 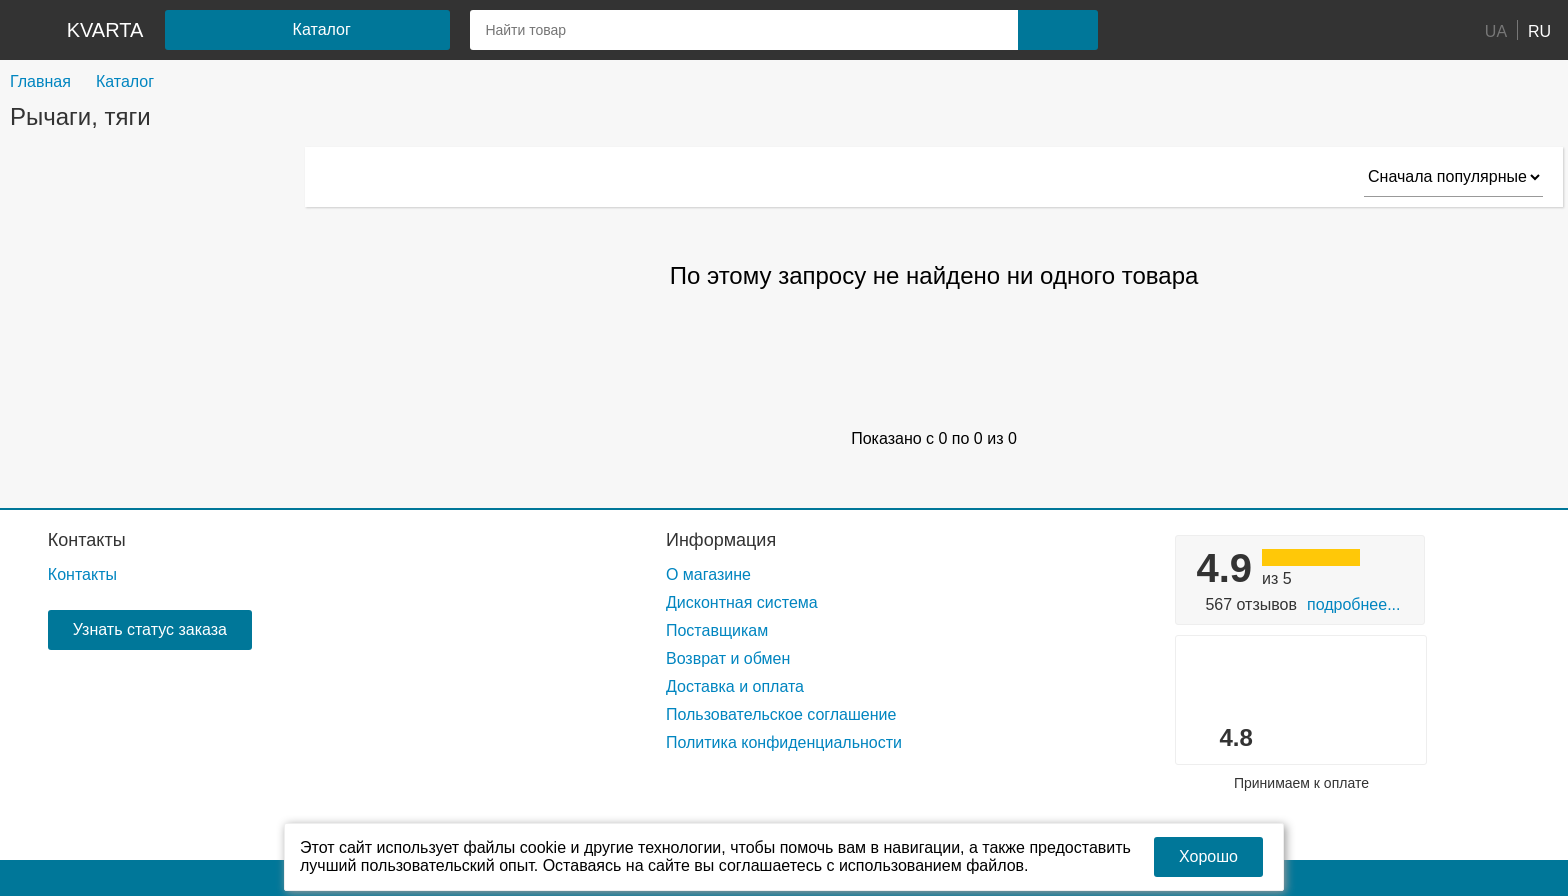 What do you see at coordinates (87, 540) in the screenshot?
I see `Контакты` at bounding box center [87, 540].